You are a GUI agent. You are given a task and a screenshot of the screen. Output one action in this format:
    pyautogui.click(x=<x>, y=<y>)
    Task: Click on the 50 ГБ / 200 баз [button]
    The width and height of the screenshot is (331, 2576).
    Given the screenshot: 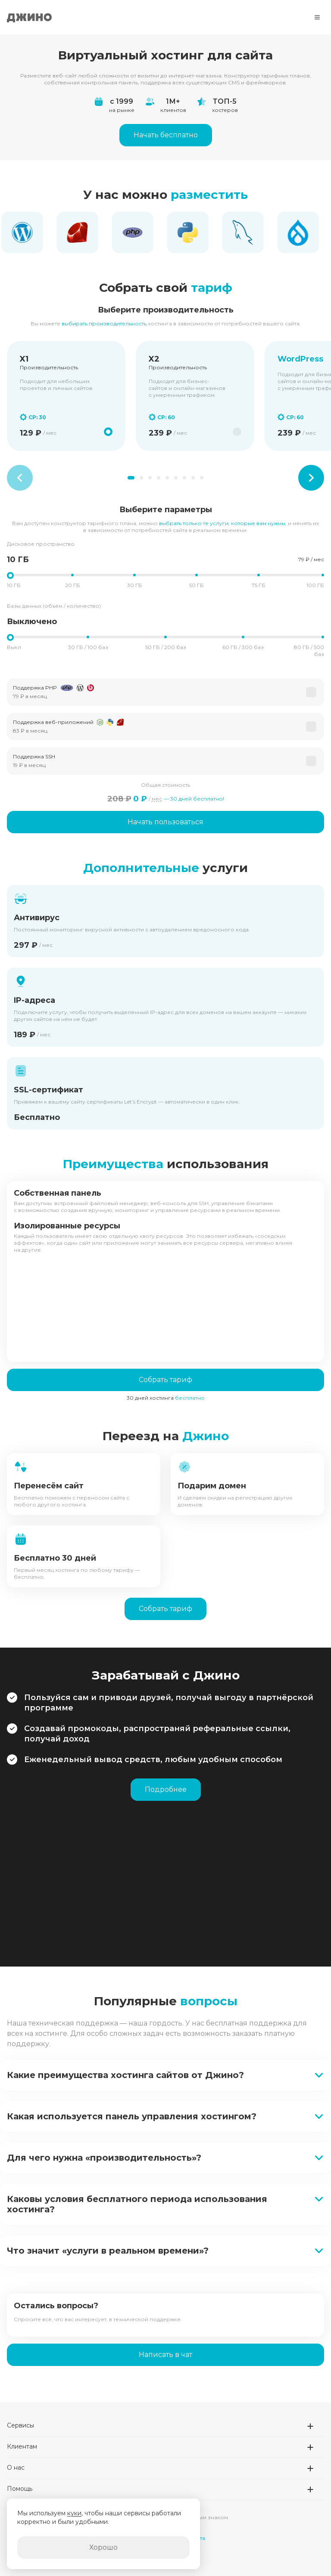 What is the action you would take?
    pyautogui.click(x=165, y=647)
    